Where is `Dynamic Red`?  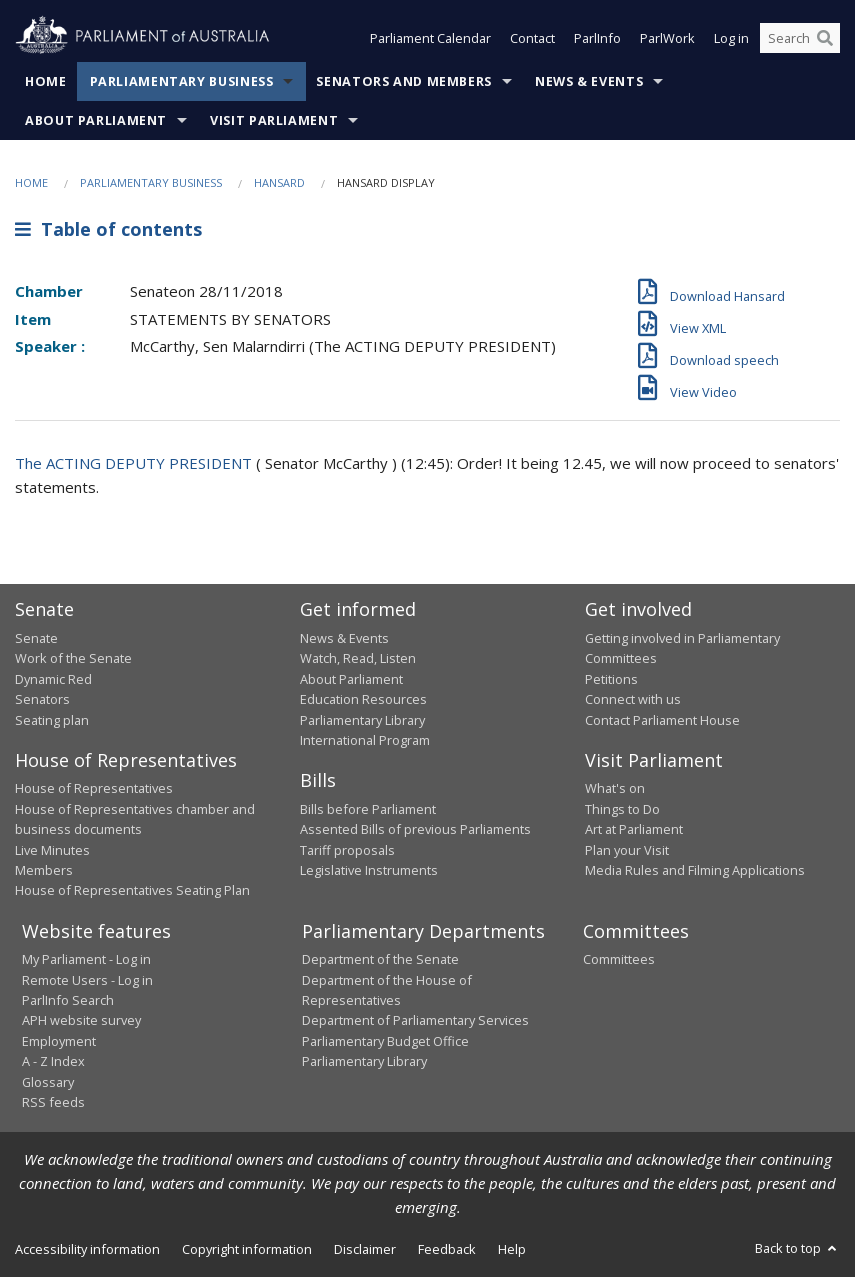
Dynamic Red is located at coordinates (53, 679).